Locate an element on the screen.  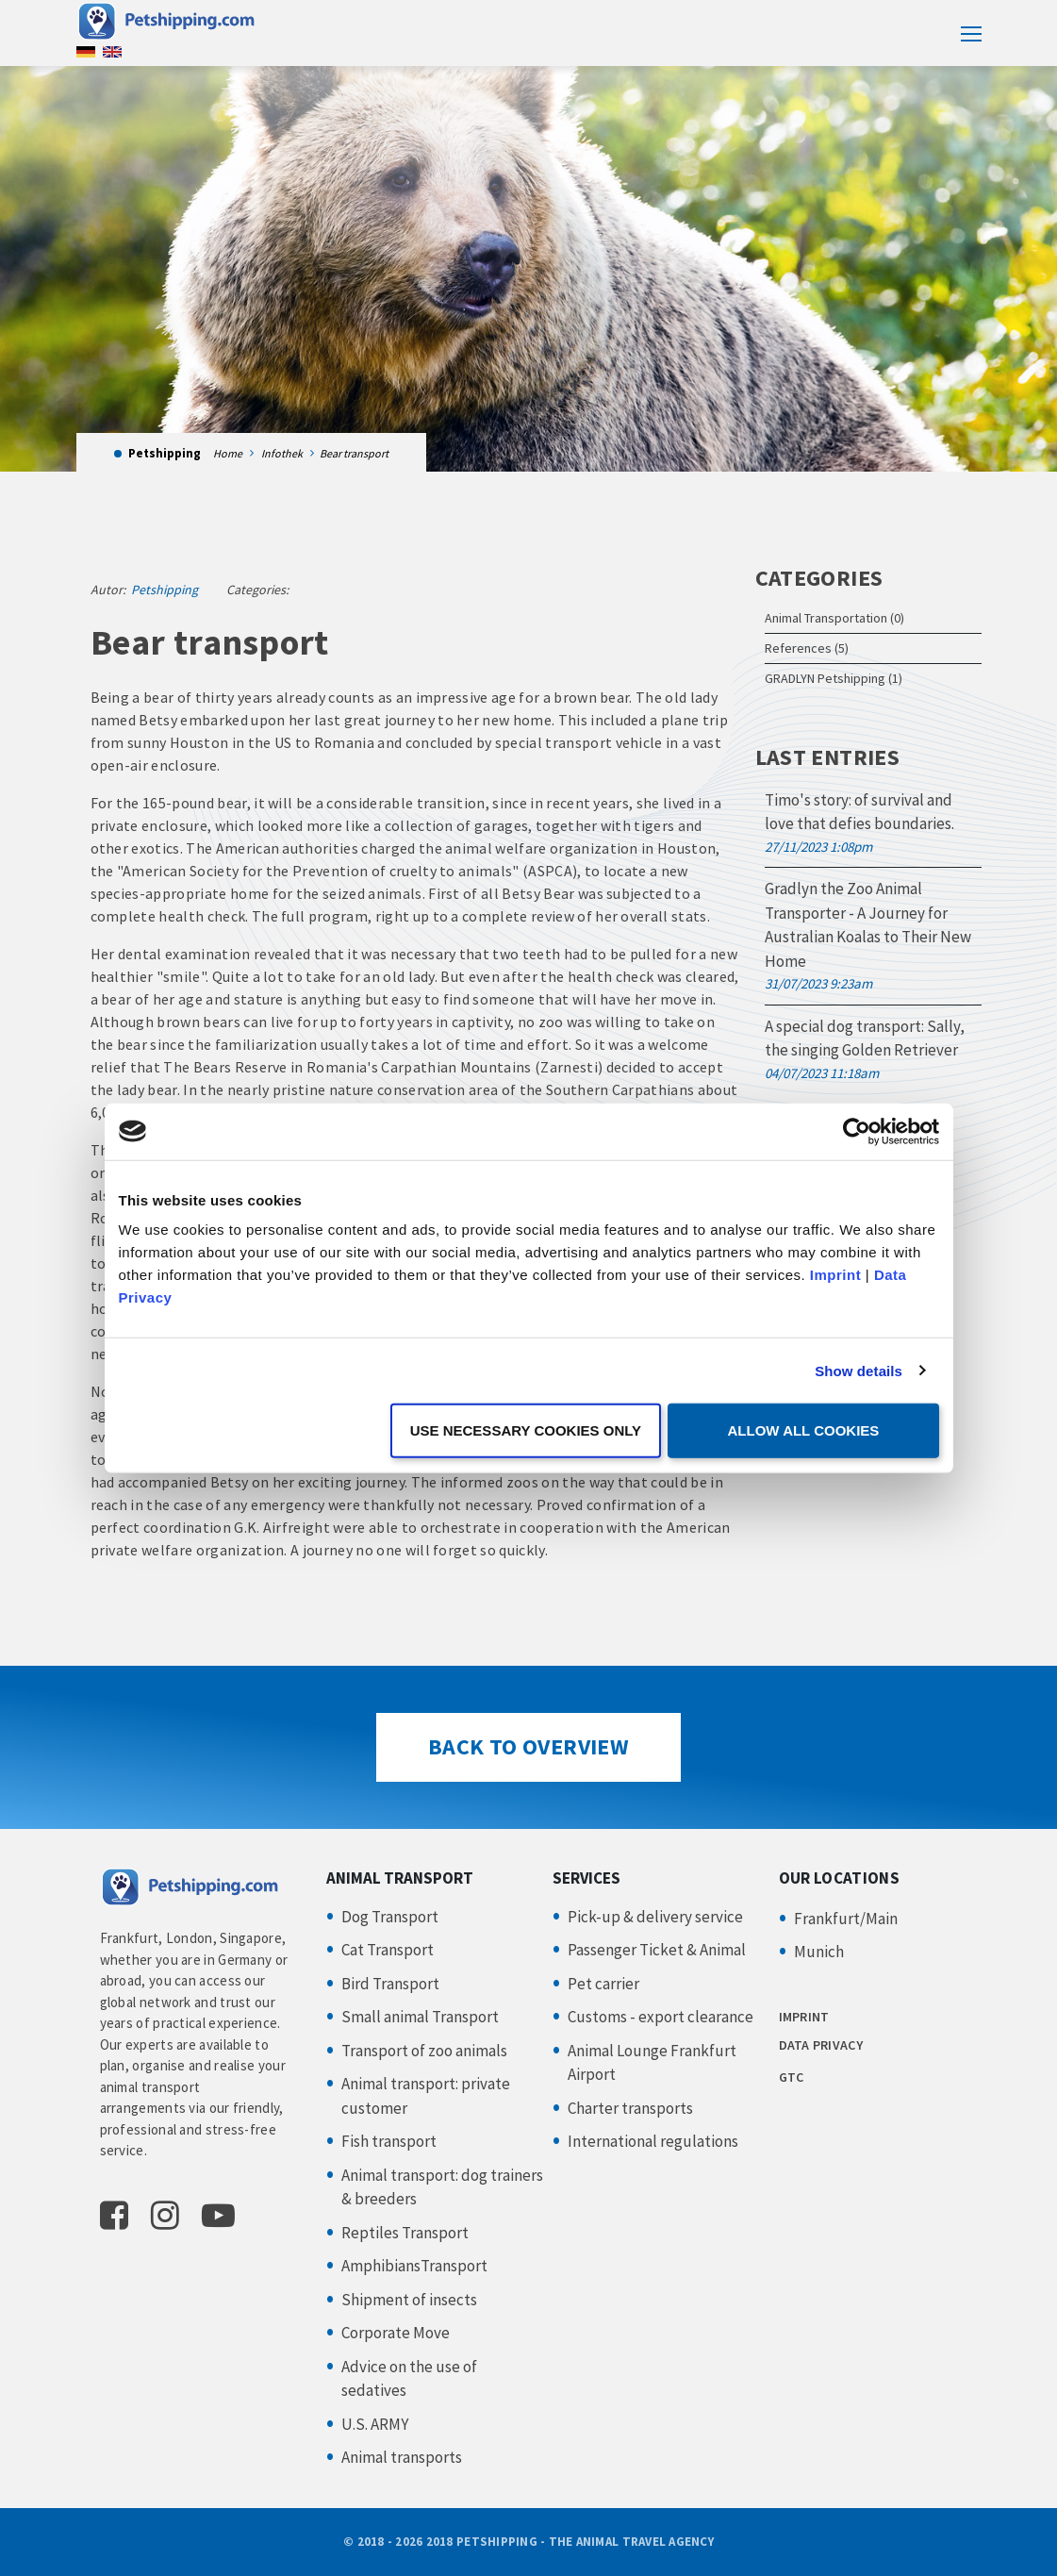
Cat Transport is located at coordinates (387, 1949).